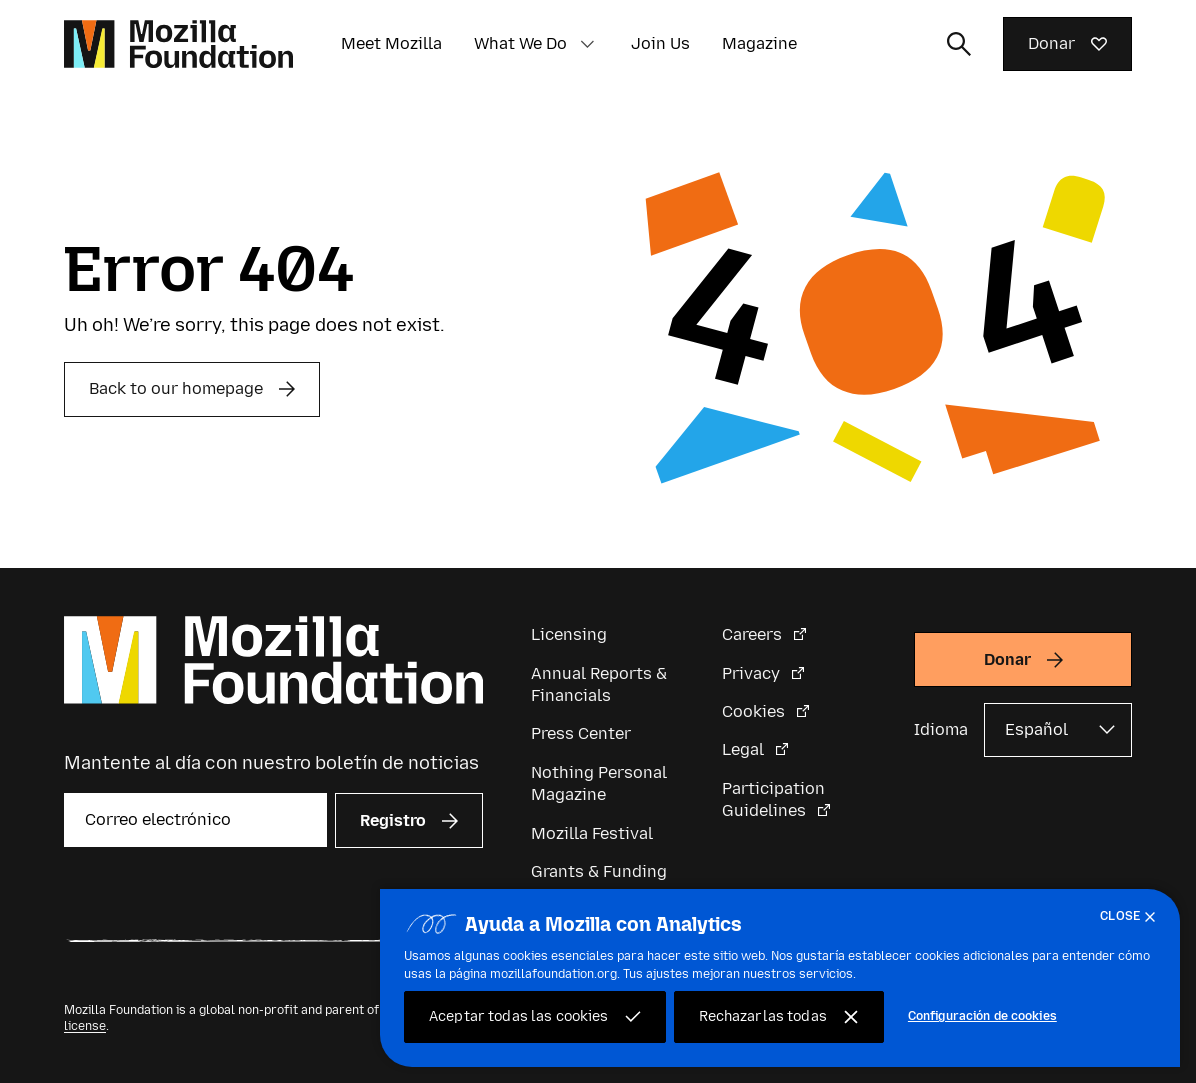  I want to click on Licensing, so click(569, 634).